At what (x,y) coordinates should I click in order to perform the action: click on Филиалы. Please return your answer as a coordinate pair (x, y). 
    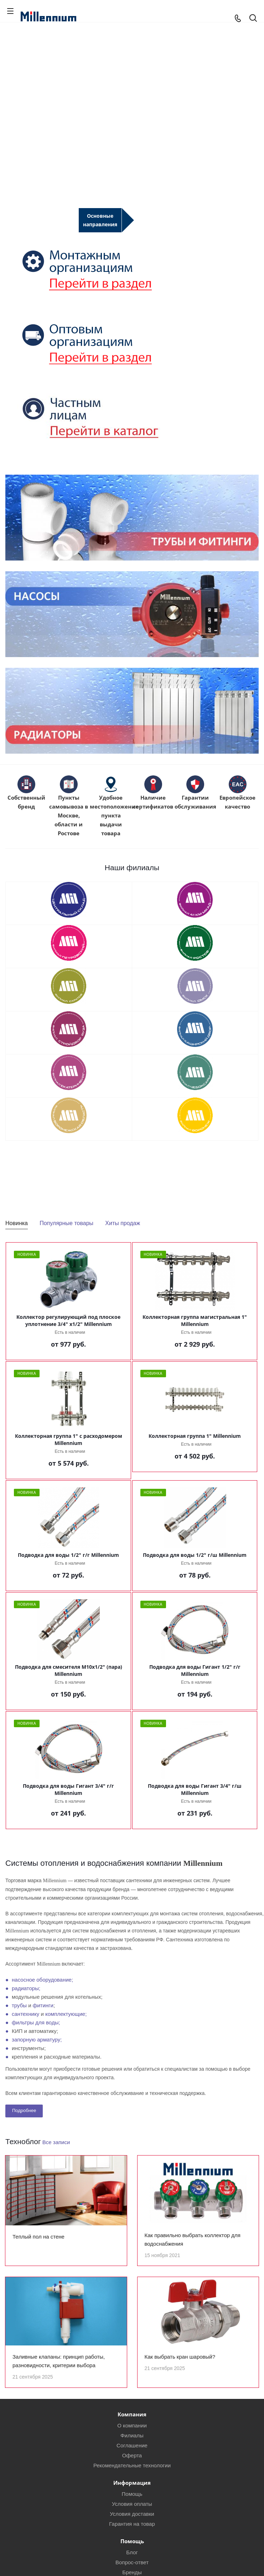
    Looking at the image, I should click on (132, 2444).